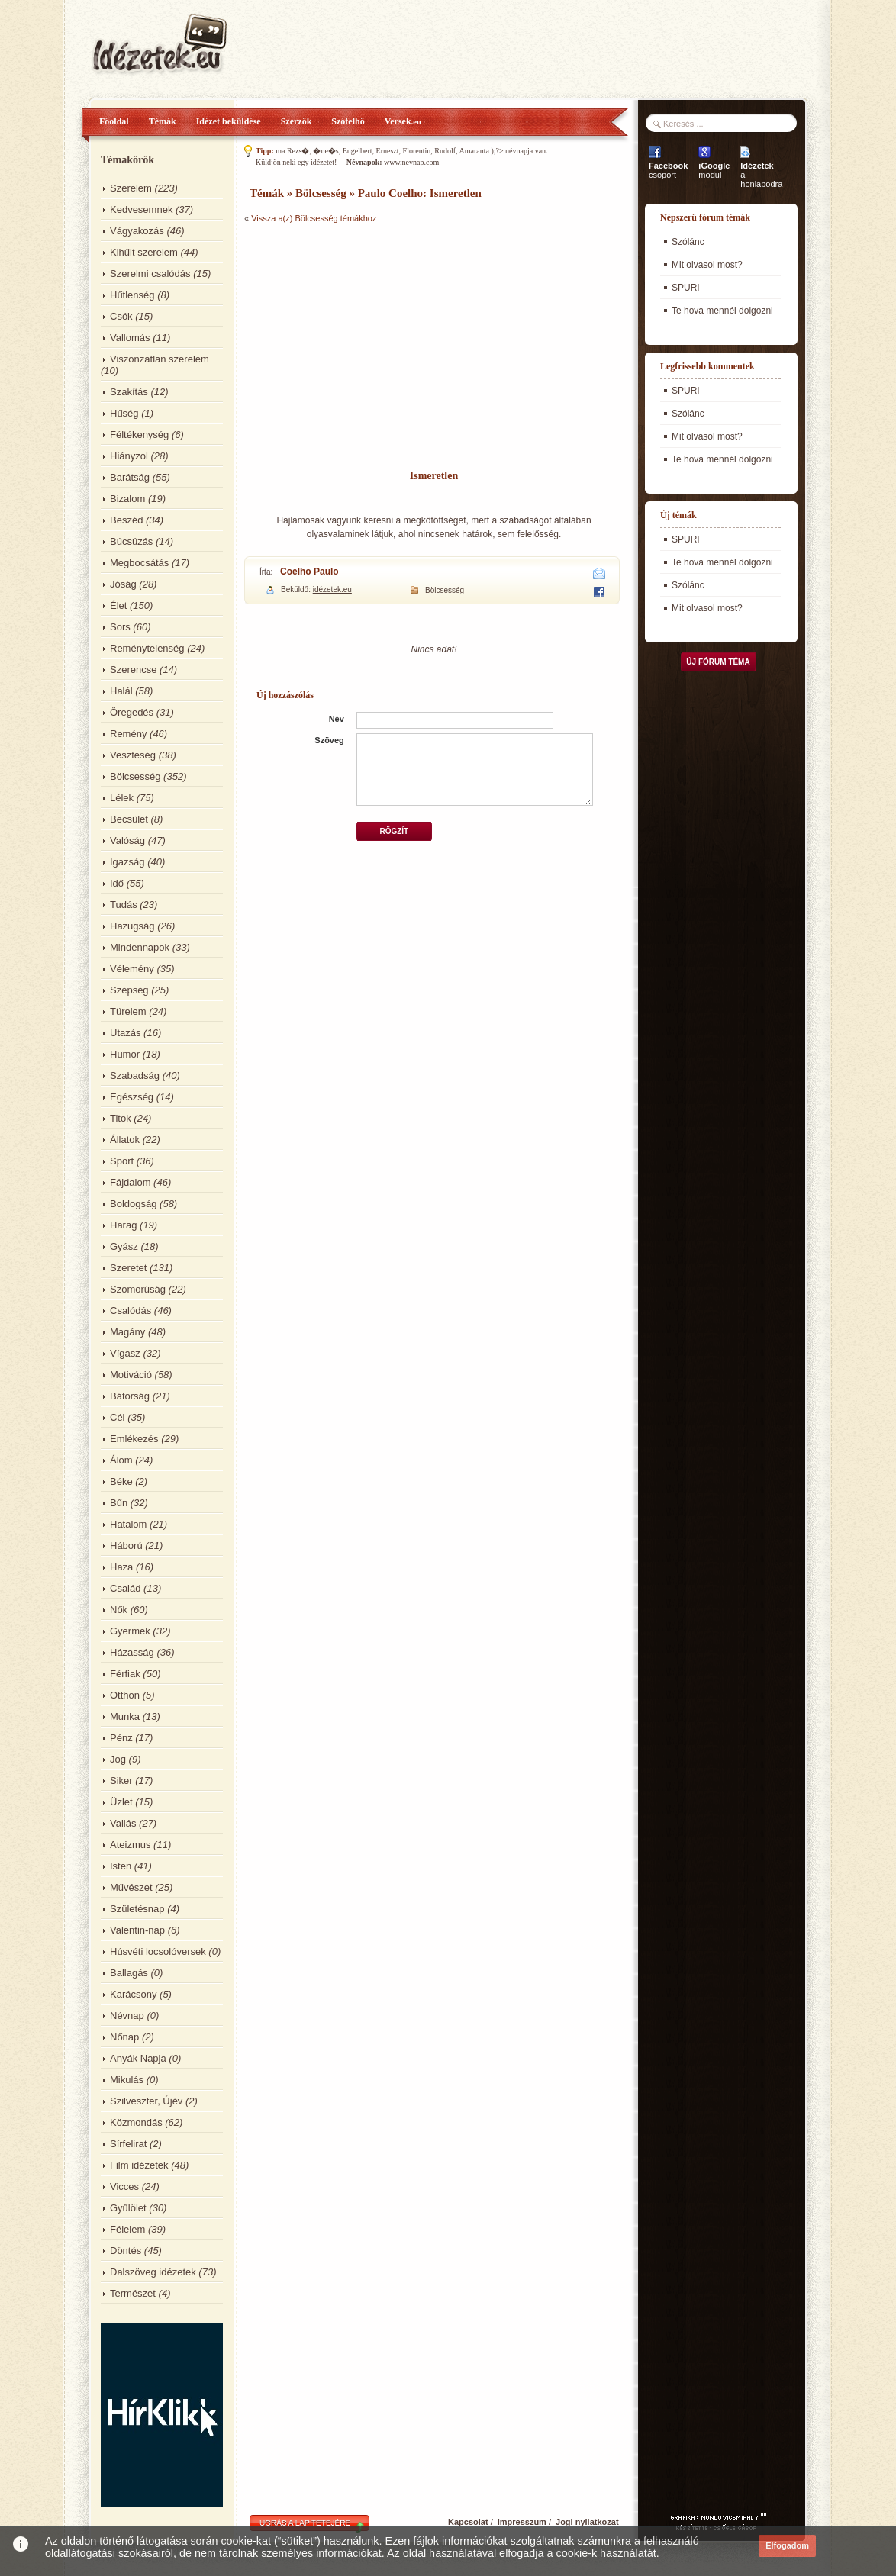  I want to click on Húsvéti locsolóversek, so click(158, 1951).